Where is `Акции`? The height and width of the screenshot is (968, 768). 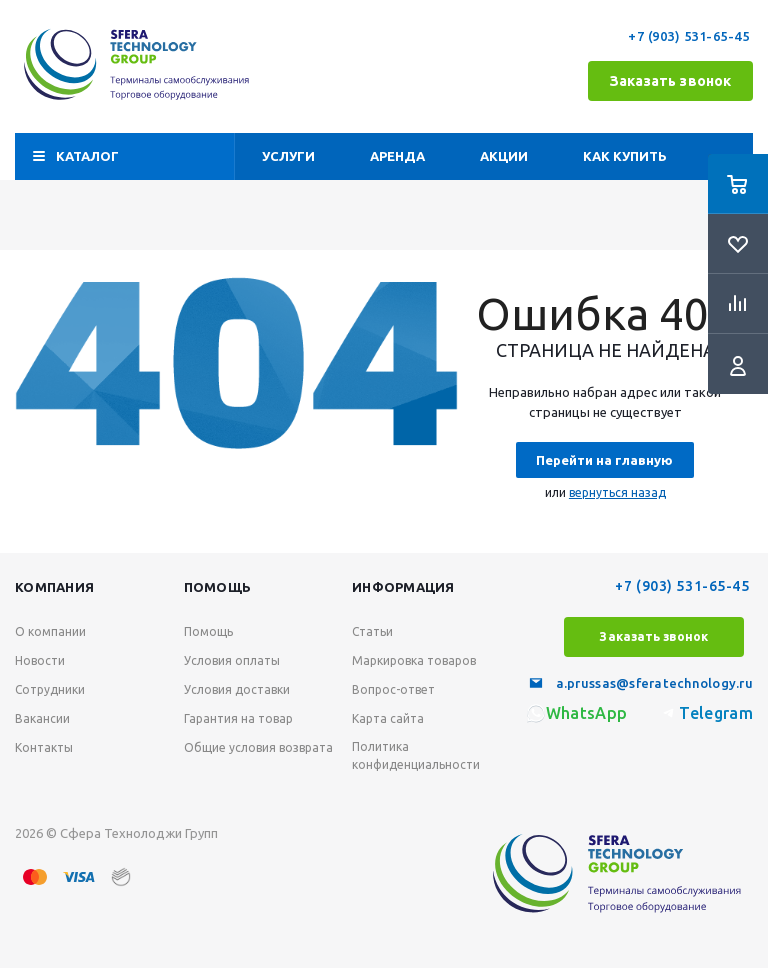 Акции is located at coordinates (504, 156).